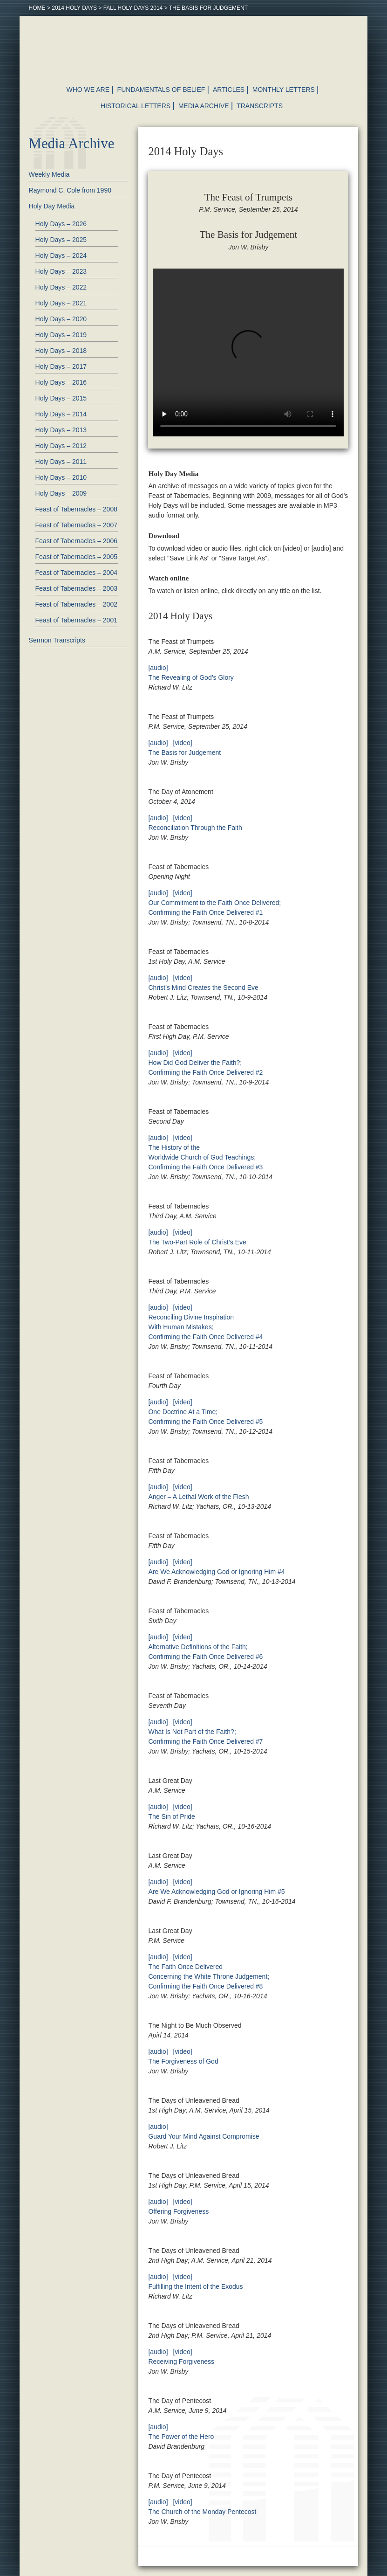 The image size is (387, 2576). I want to click on Feast of Tabernacles – 2007, so click(76, 525).